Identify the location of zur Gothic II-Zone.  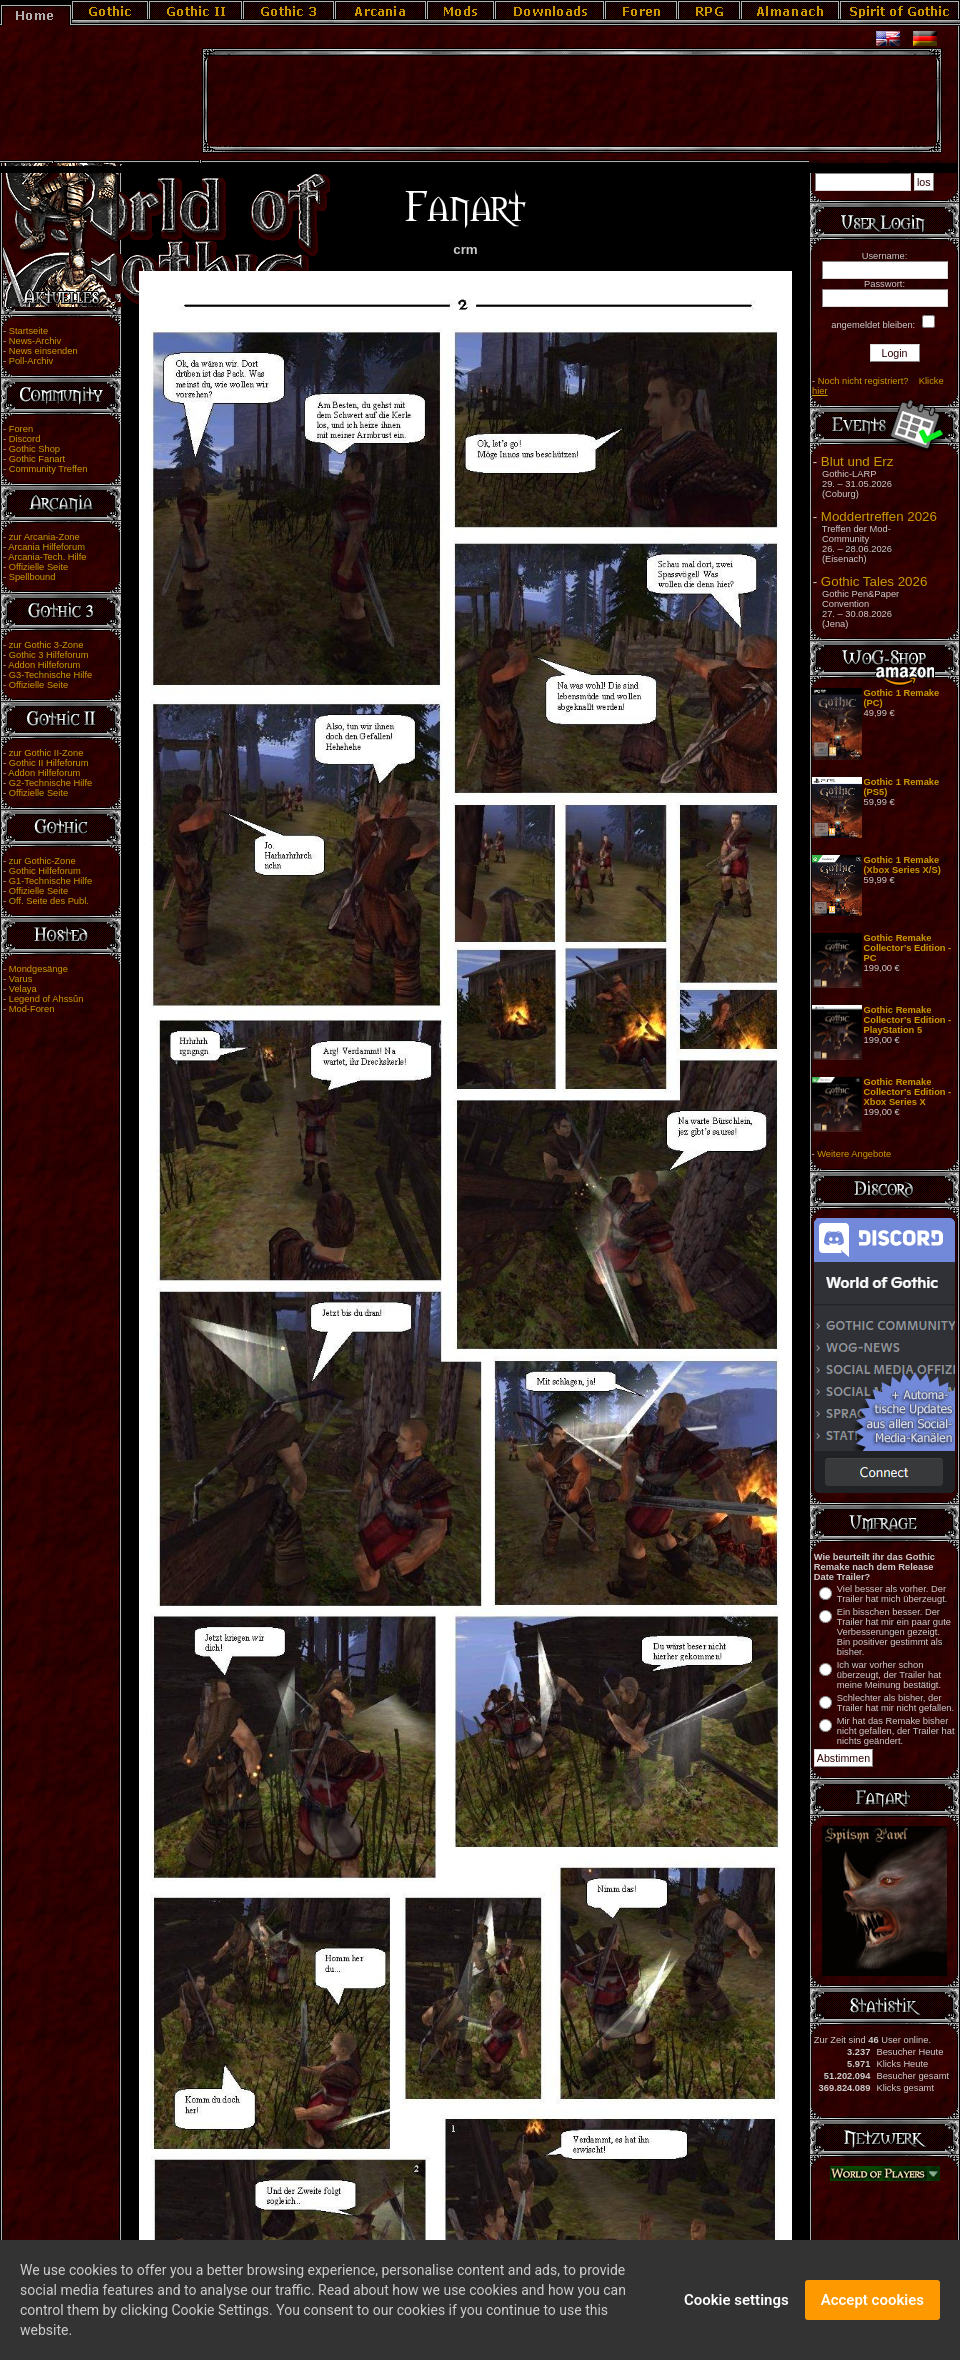
(46, 753).